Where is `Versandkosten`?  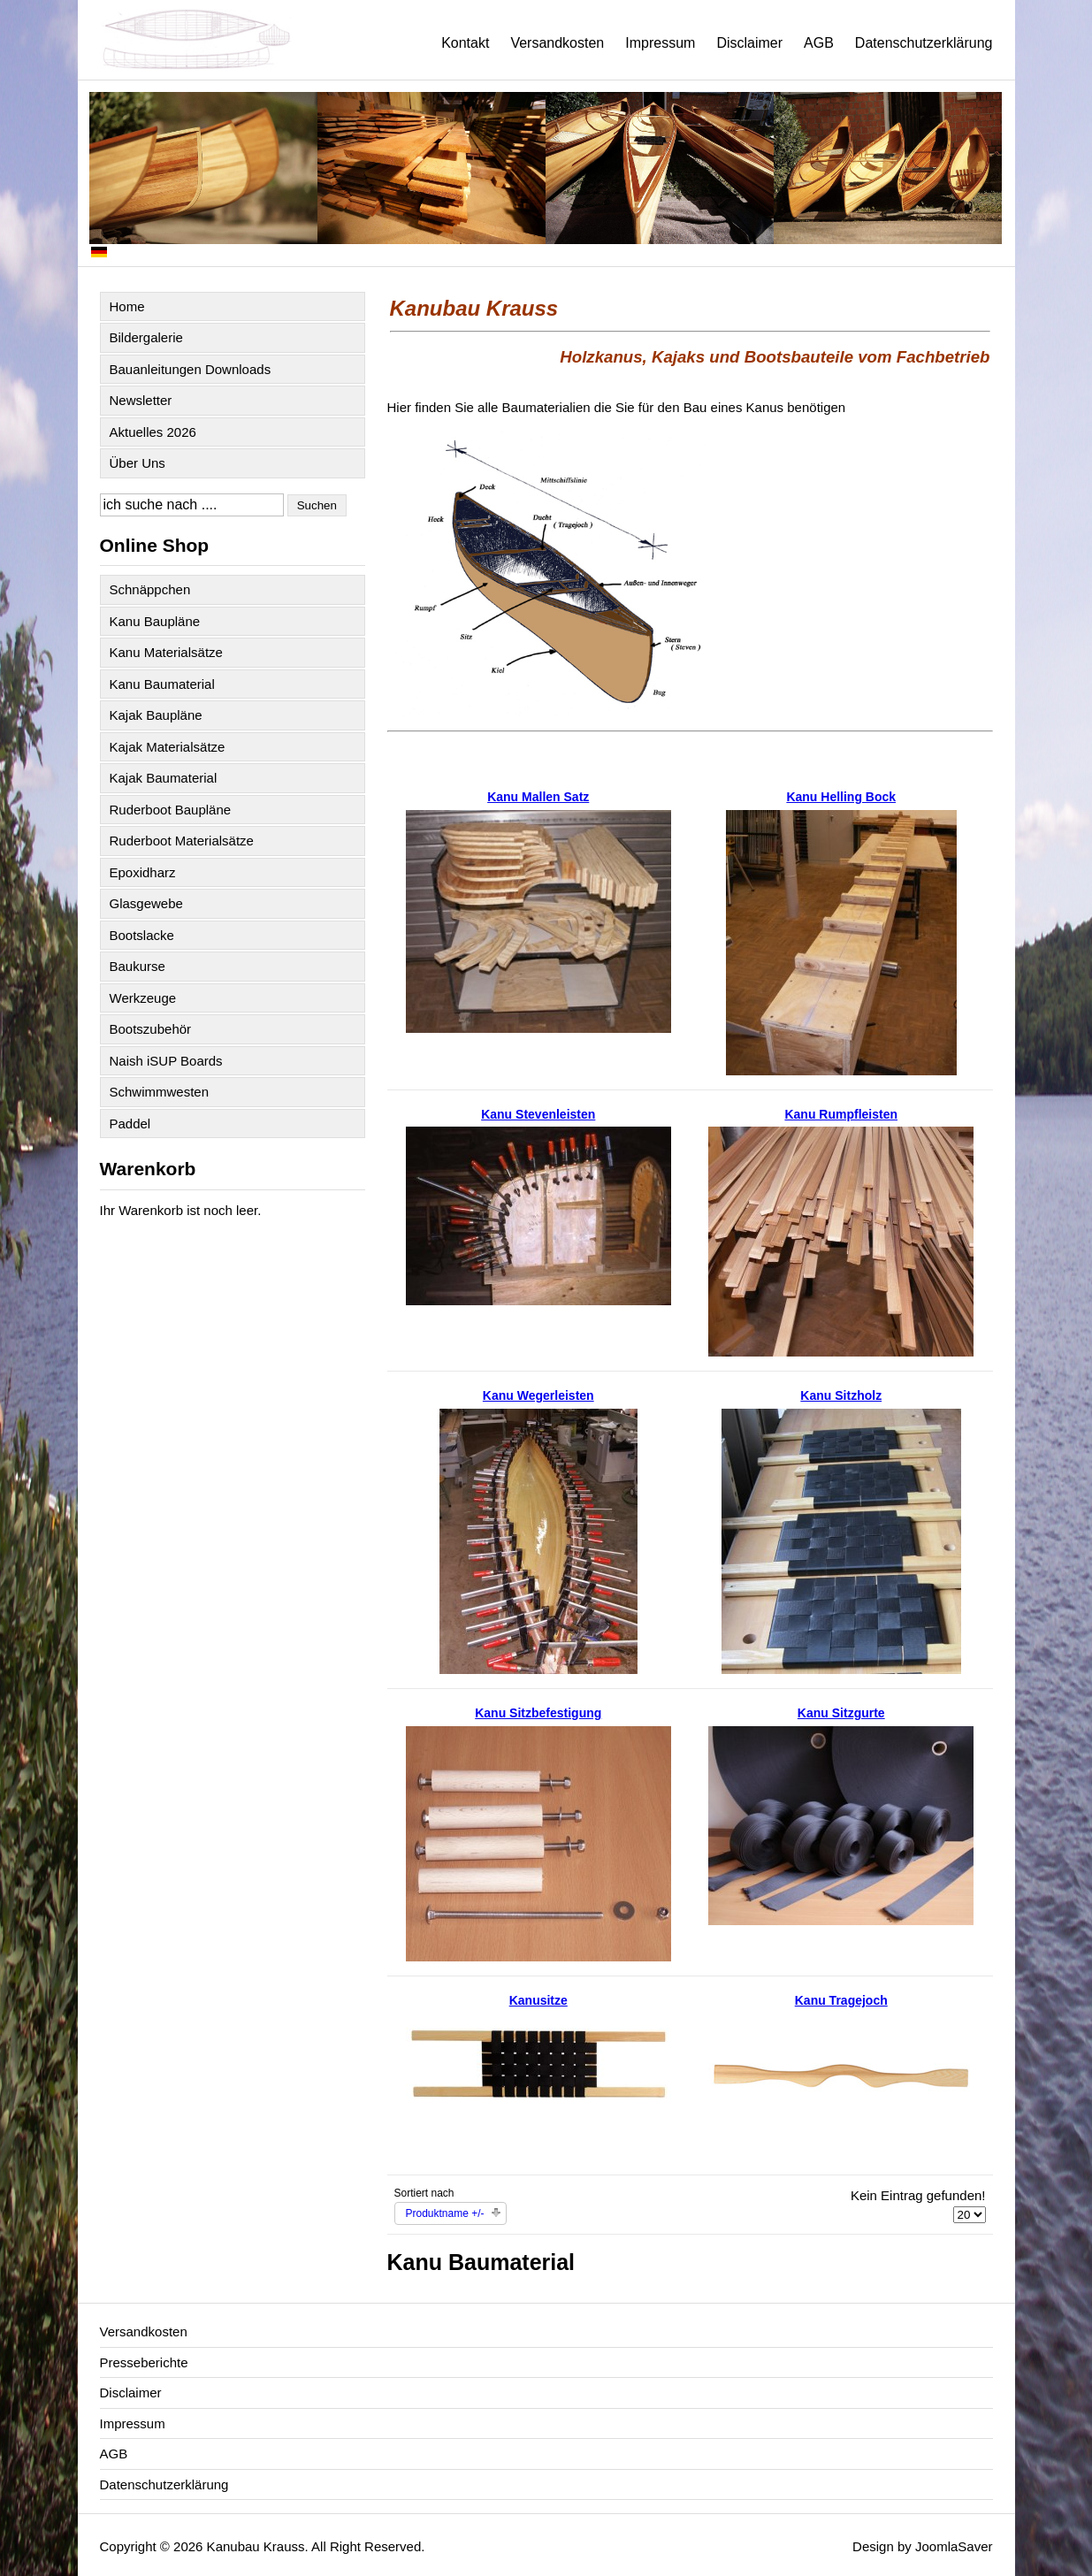 Versandkosten is located at coordinates (557, 42).